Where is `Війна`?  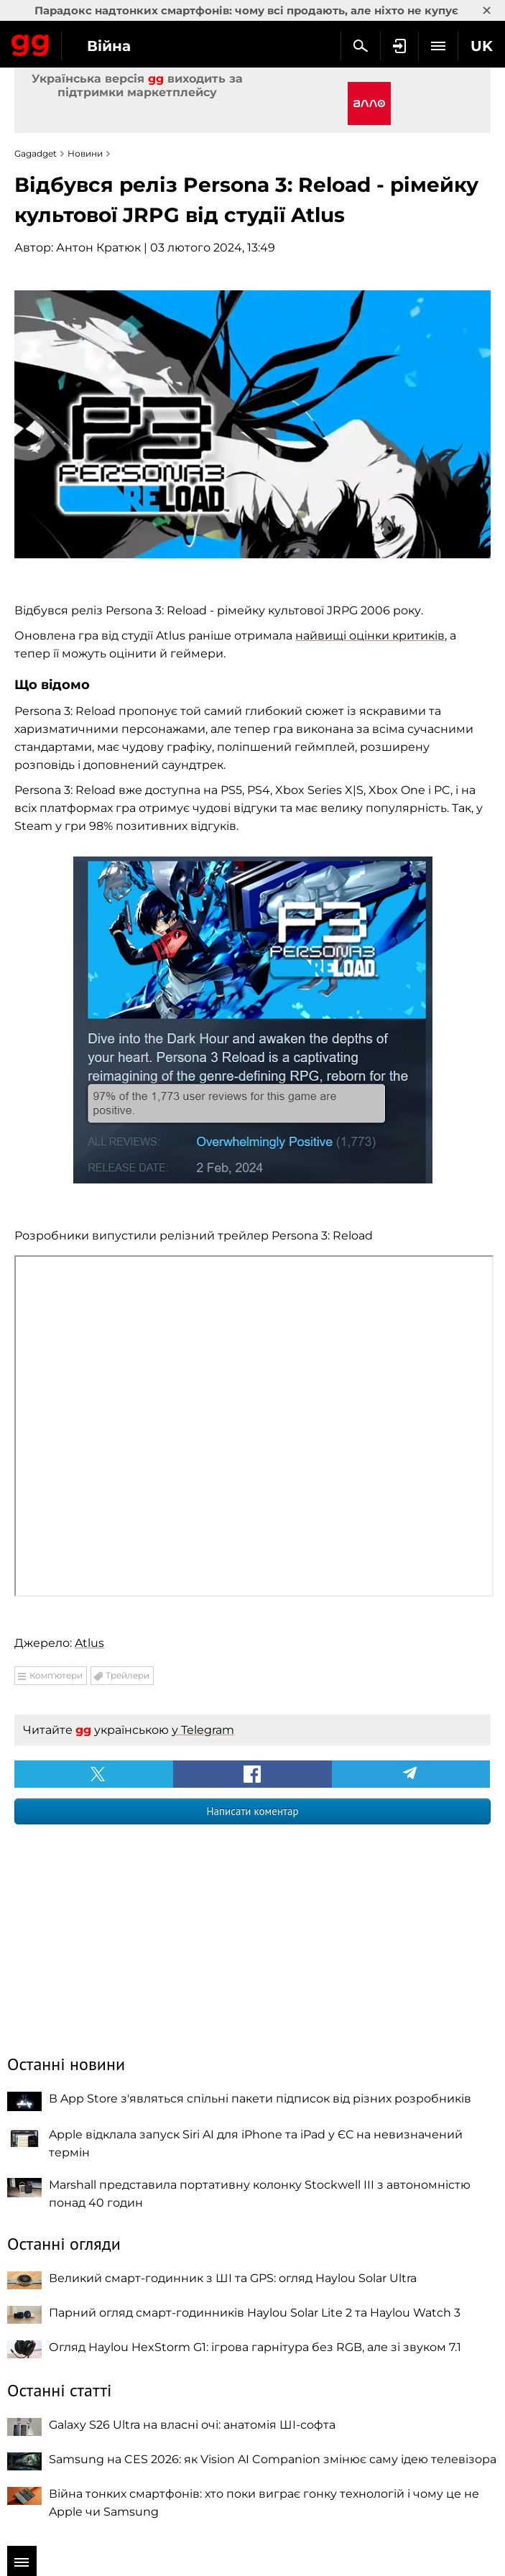 Війна is located at coordinates (109, 46).